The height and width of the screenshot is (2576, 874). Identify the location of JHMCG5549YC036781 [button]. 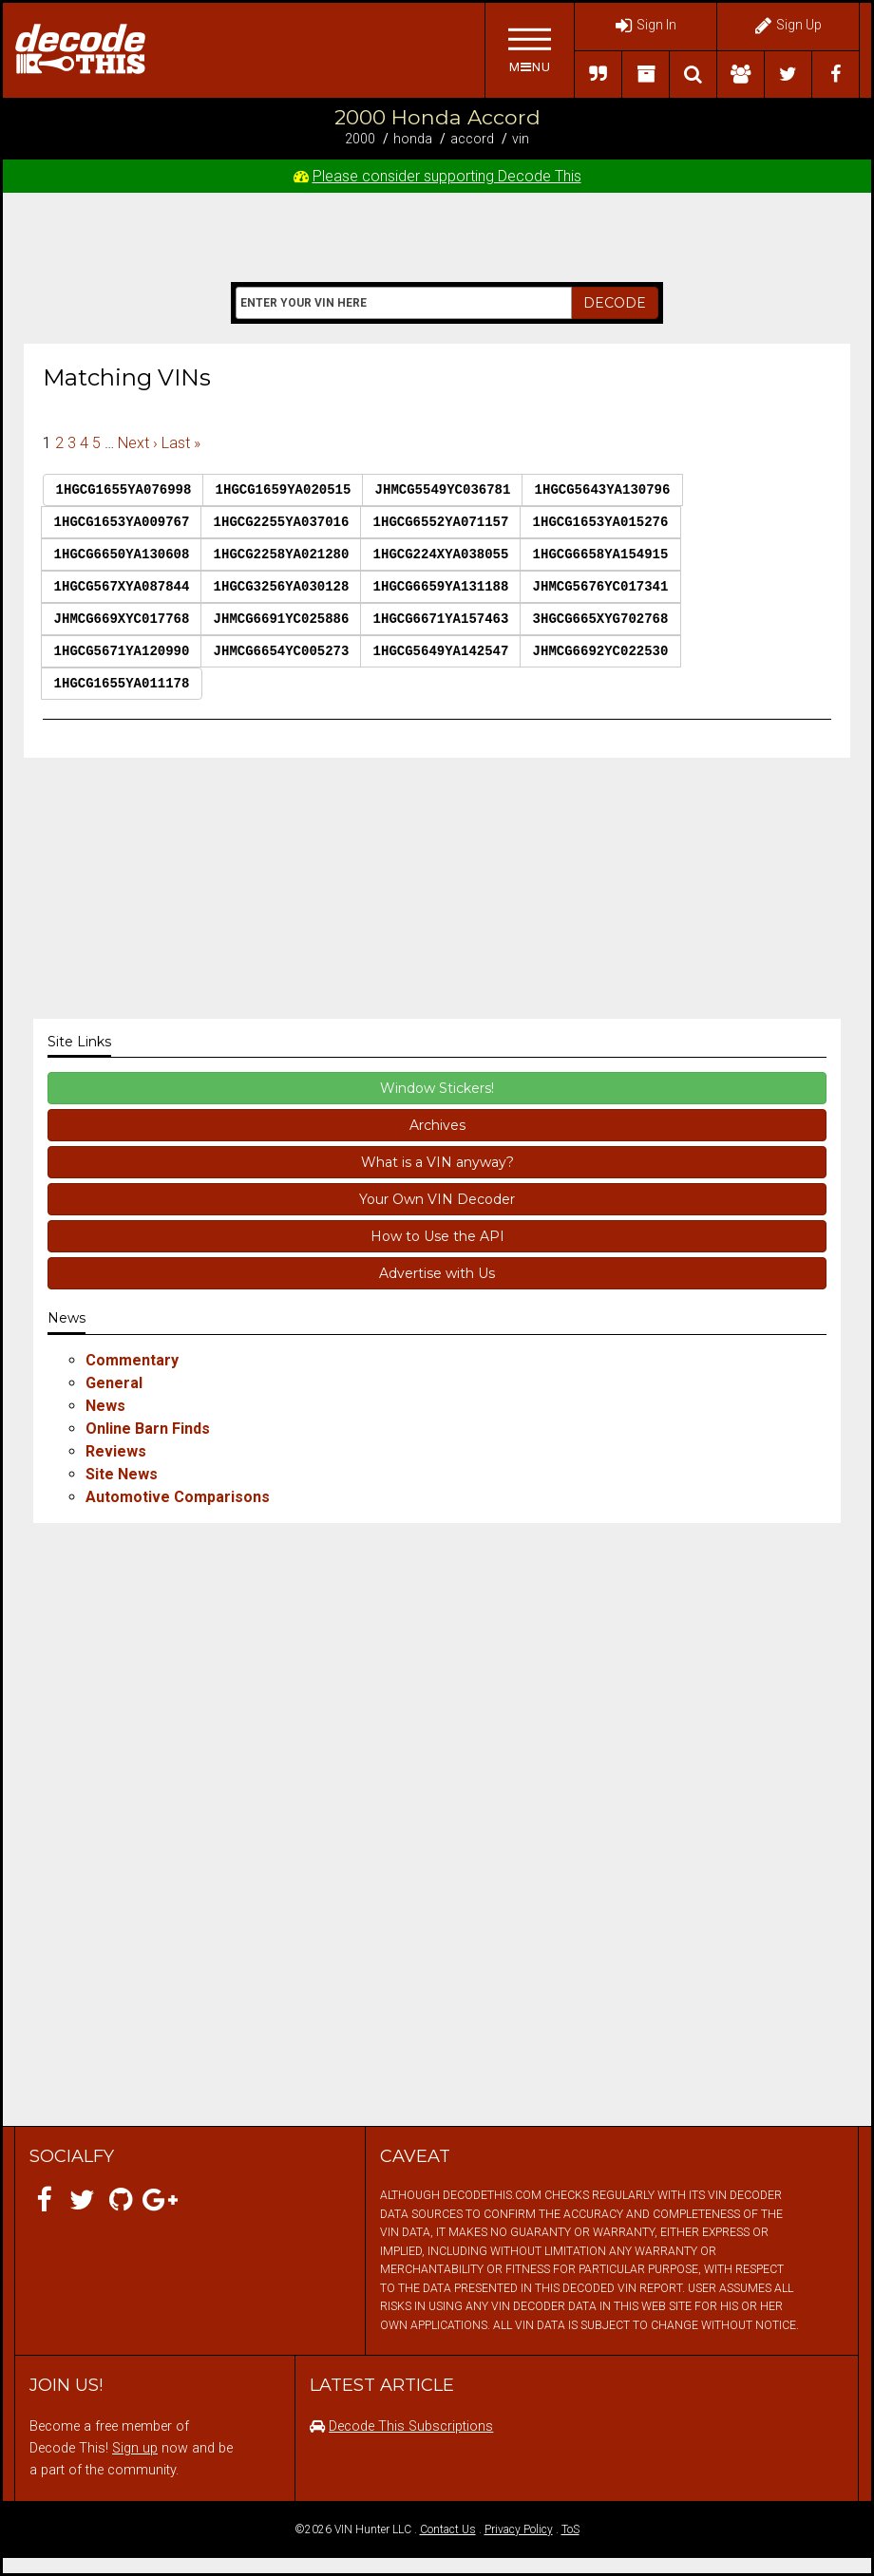
(443, 490).